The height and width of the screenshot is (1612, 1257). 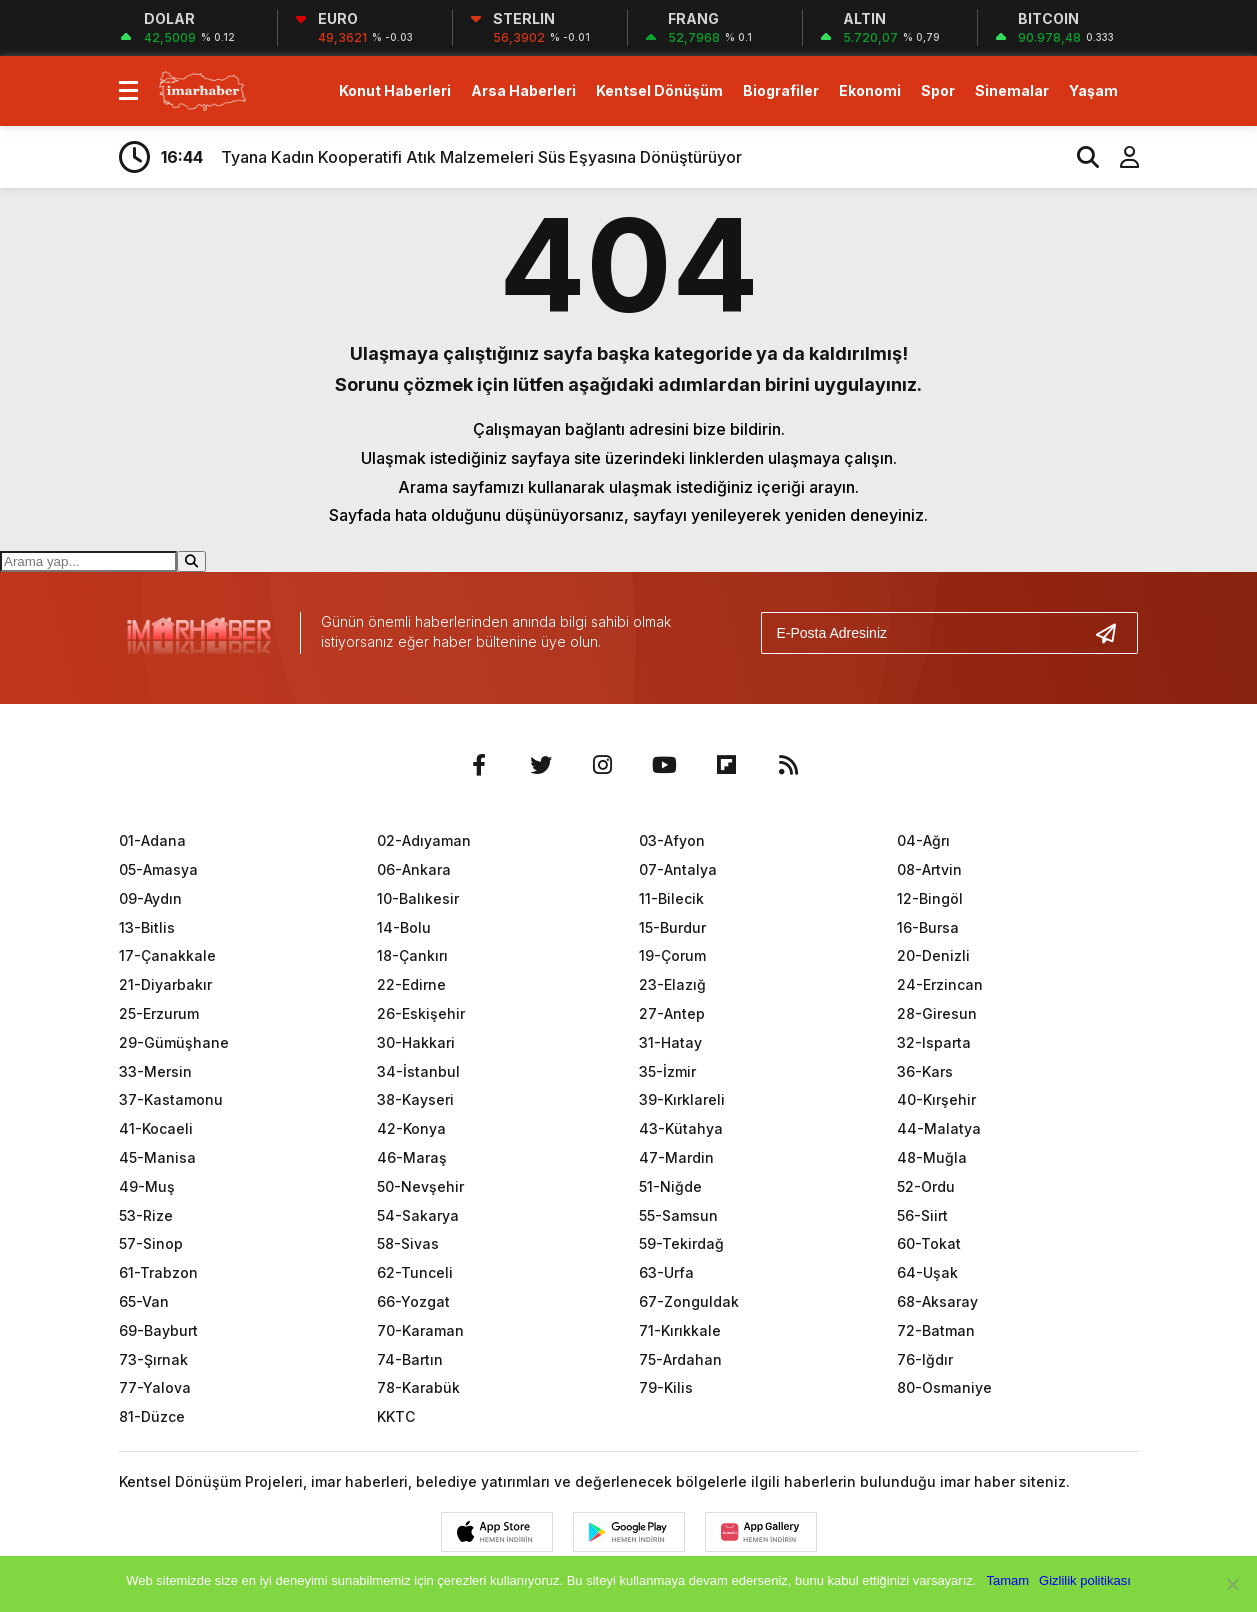 What do you see at coordinates (678, 869) in the screenshot?
I see `07-Antalya` at bounding box center [678, 869].